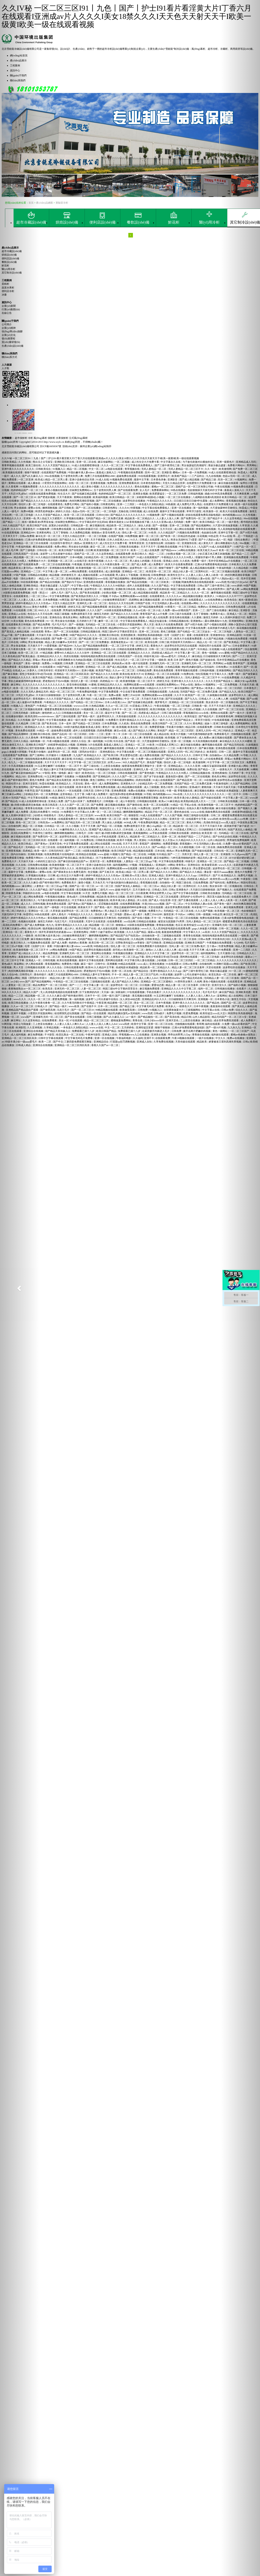 This screenshot has width=260, height=2576. Describe the element at coordinates (205, 741) in the screenshot. I see `今天高清视频在线观看` at that location.